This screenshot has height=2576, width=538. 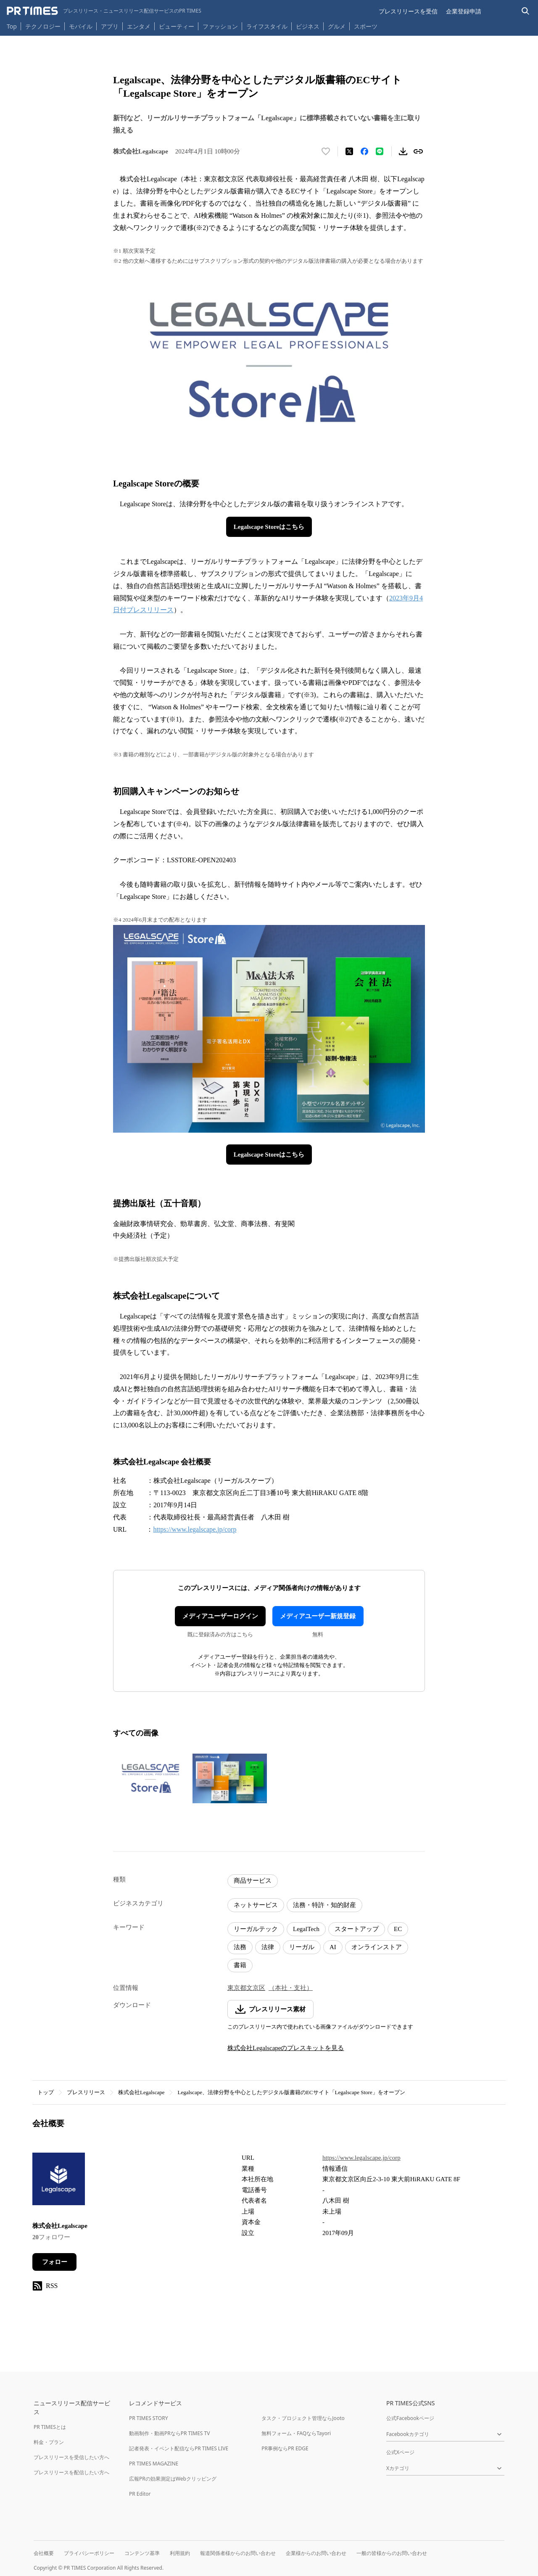 What do you see at coordinates (180, 2553) in the screenshot?
I see `利用規約` at bounding box center [180, 2553].